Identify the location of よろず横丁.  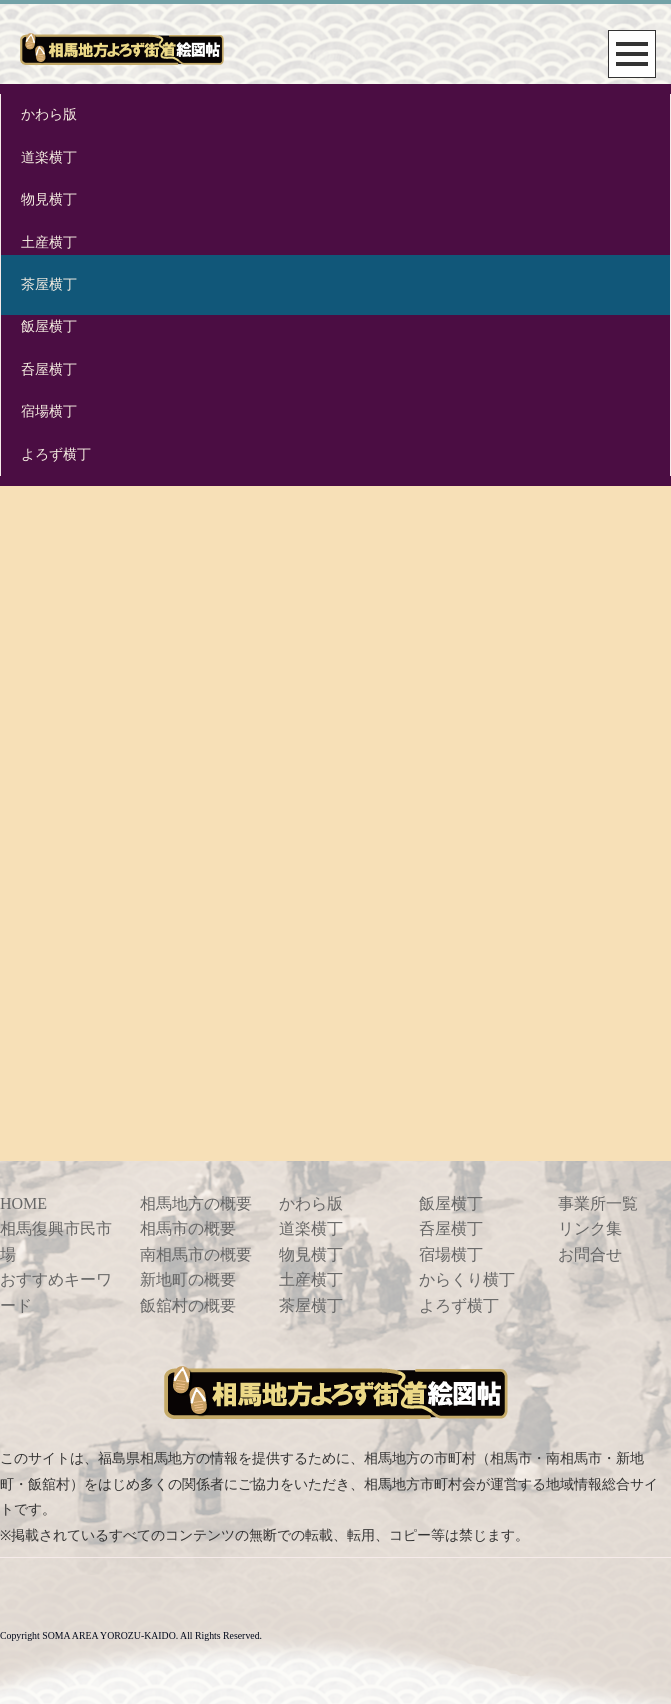
(56, 454).